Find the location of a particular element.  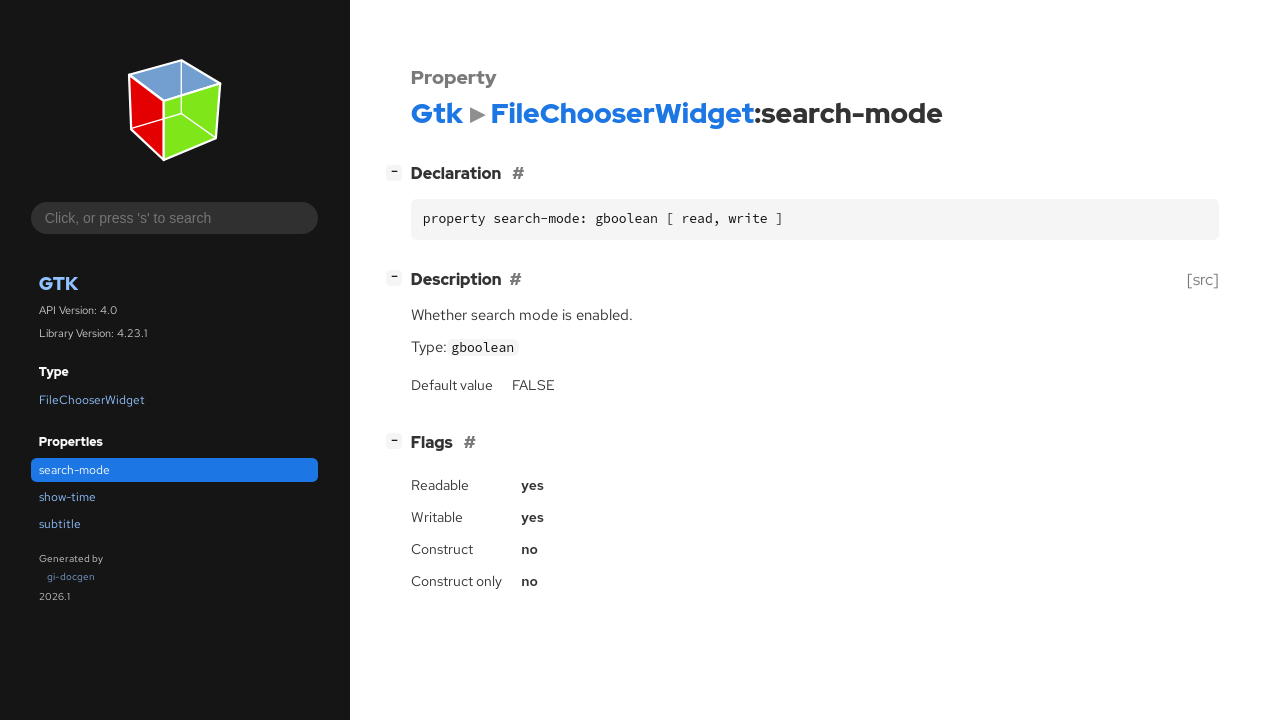

gi-docgen is located at coordinates (71, 576).